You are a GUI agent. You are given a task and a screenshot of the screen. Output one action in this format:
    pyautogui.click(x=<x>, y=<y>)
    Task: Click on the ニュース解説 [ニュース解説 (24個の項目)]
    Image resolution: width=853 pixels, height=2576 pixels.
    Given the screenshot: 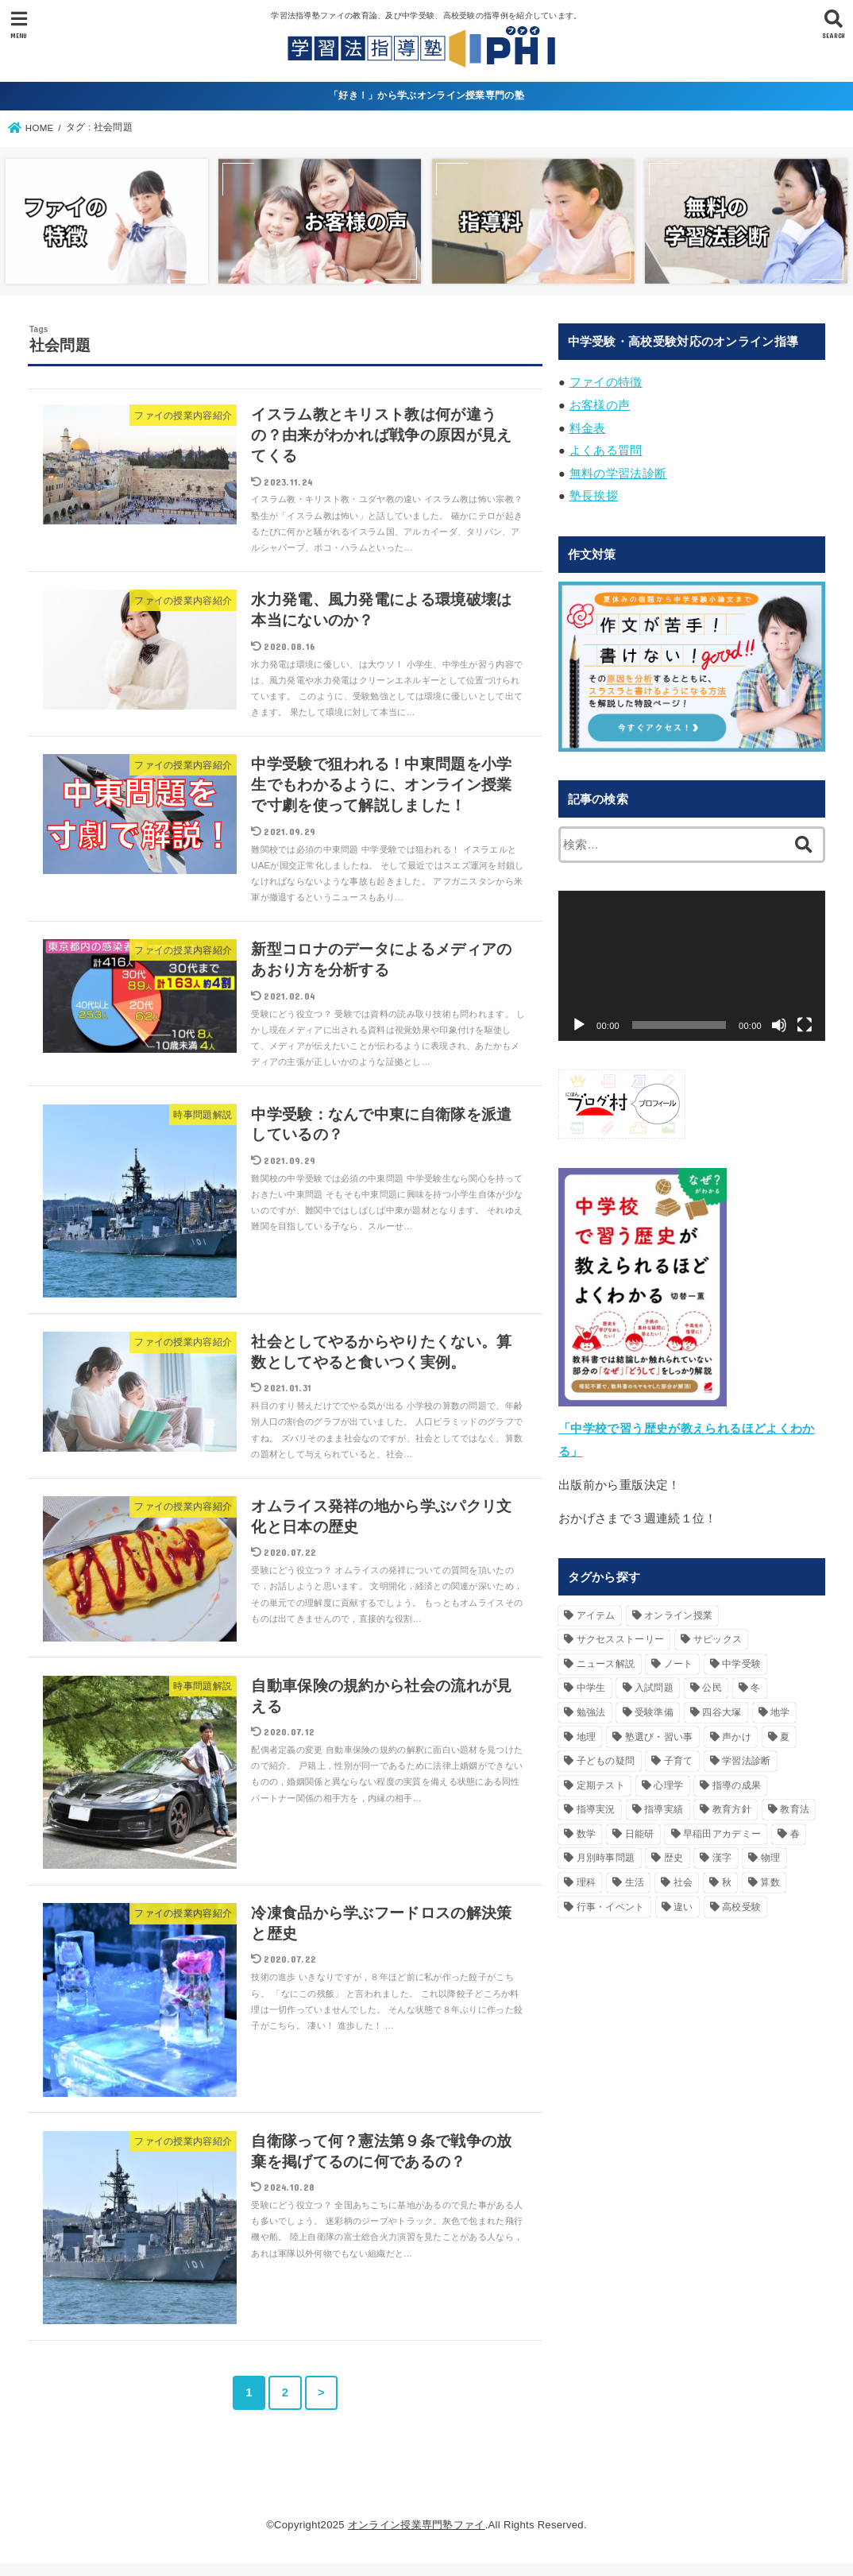 What is the action you would take?
    pyautogui.click(x=606, y=1657)
    